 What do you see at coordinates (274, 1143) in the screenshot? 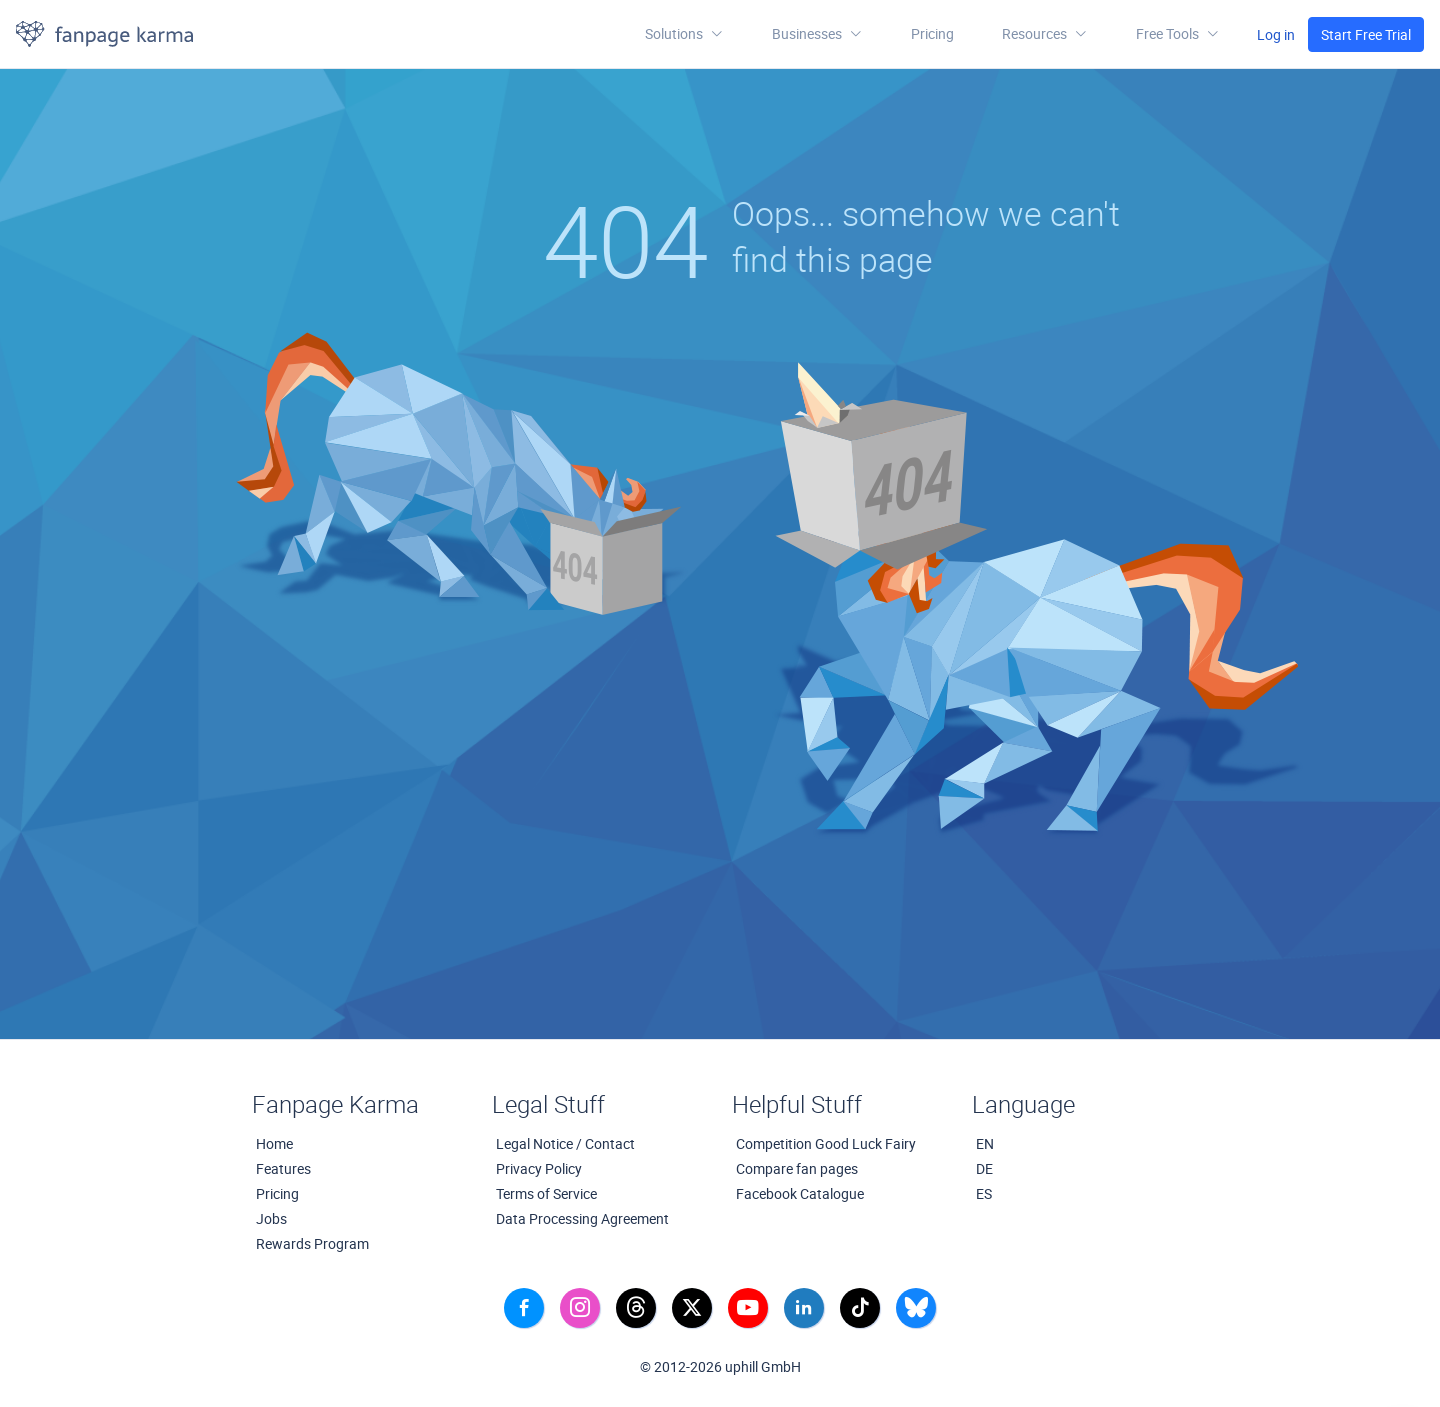
I see `Home` at bounding box center [274, 1143].